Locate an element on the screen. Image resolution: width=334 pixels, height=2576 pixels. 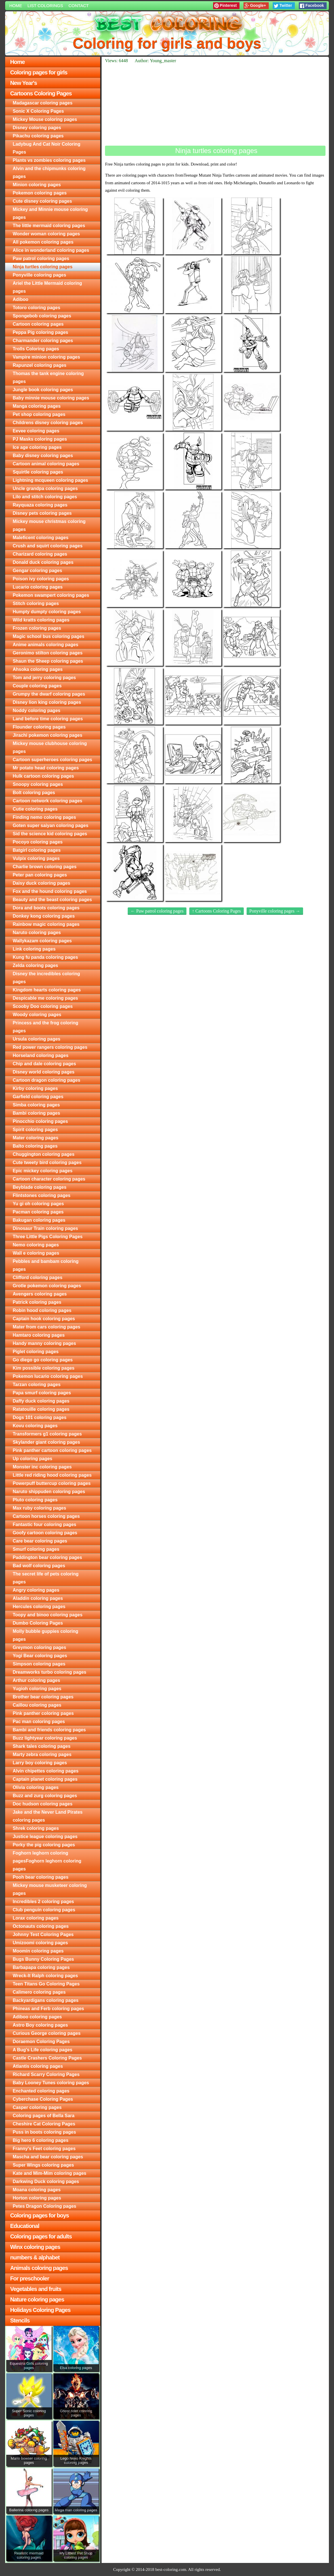
Maleficent coloring pages is located at coordinates (40, 537).